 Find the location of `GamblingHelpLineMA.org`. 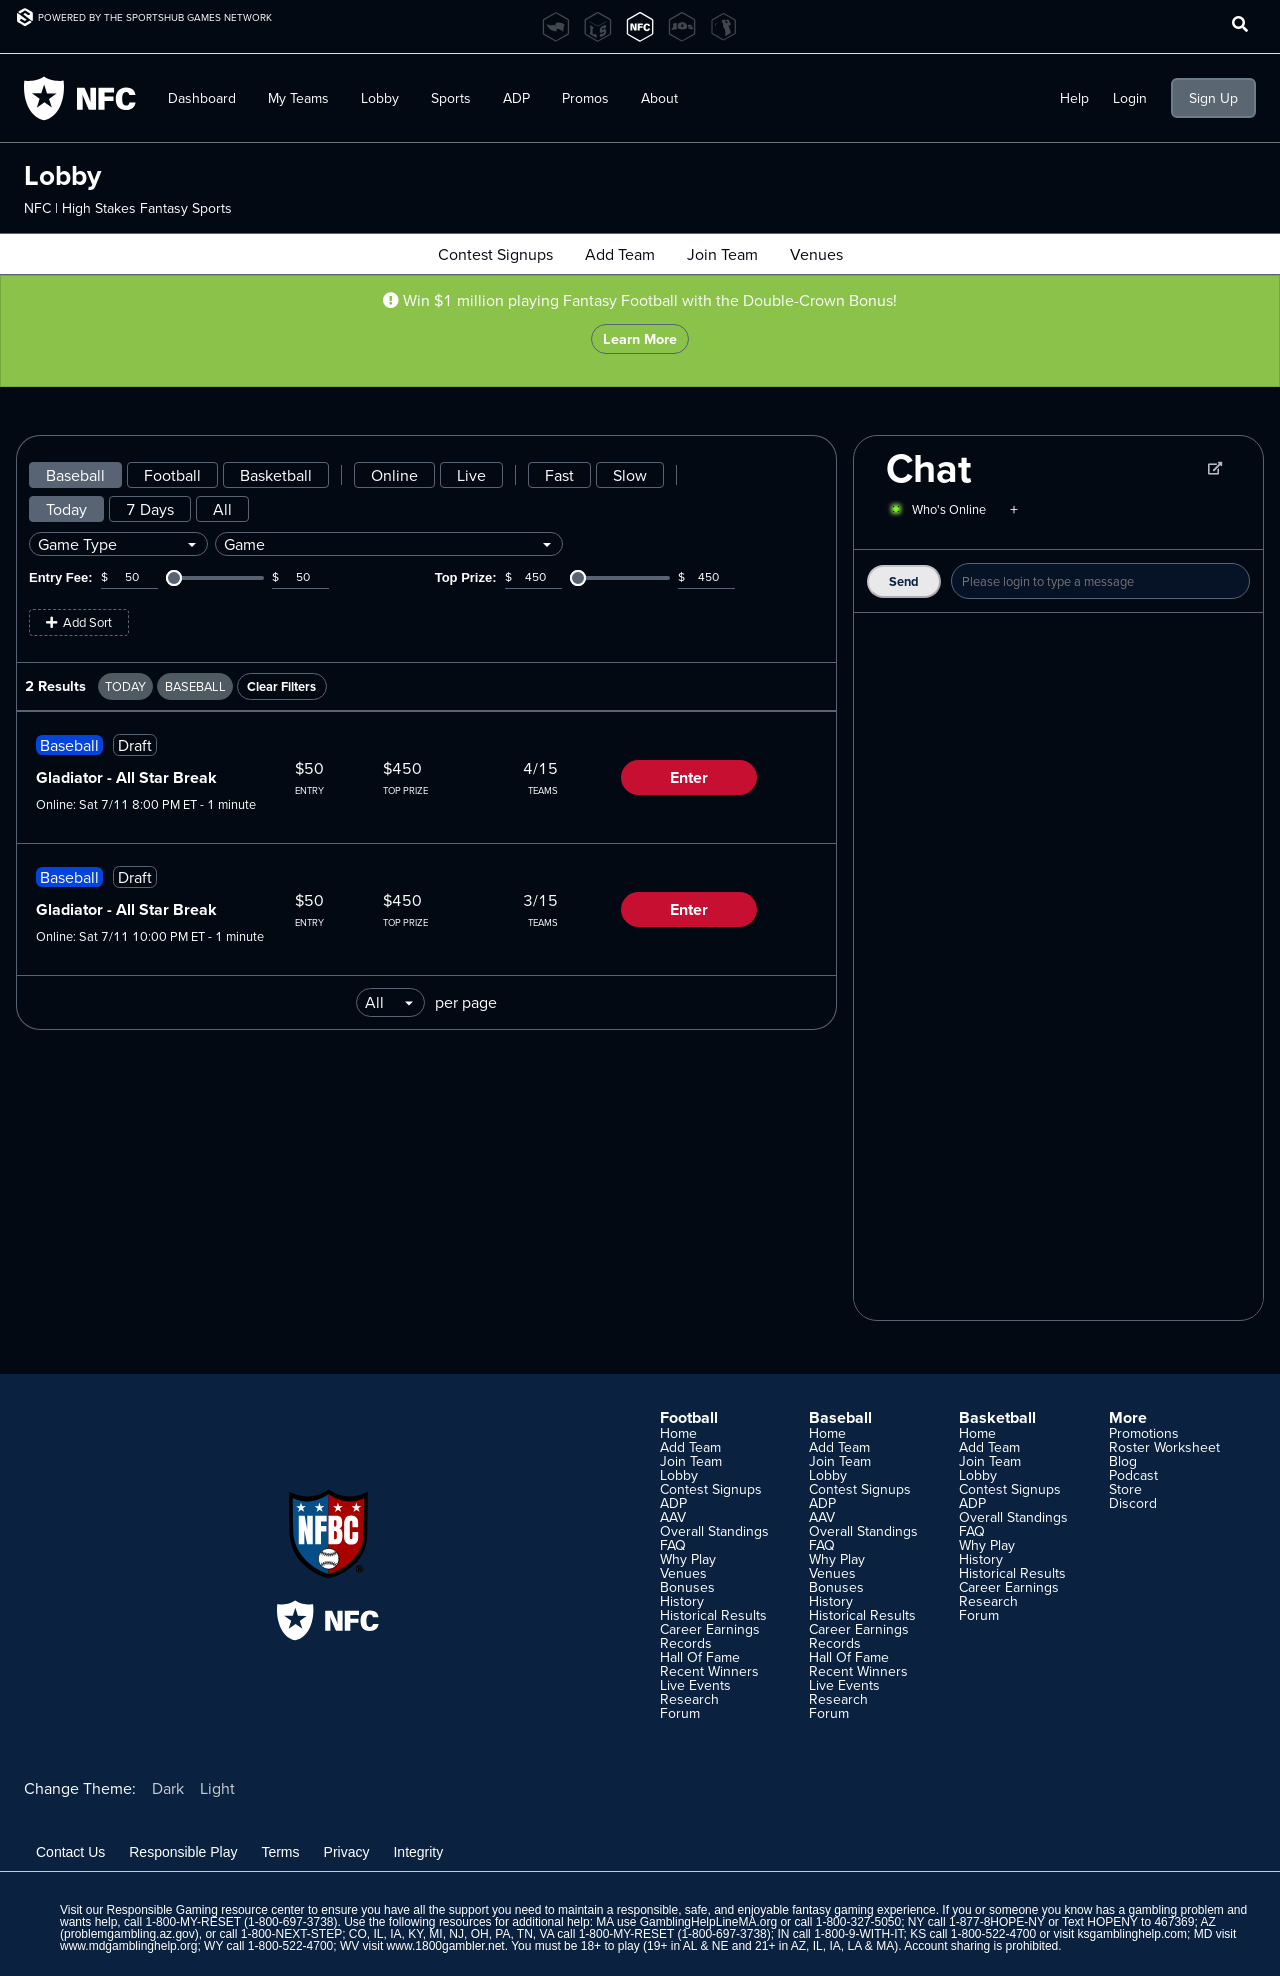

GamblingHelpLineMA.org is located at coordinates (708, 1922).